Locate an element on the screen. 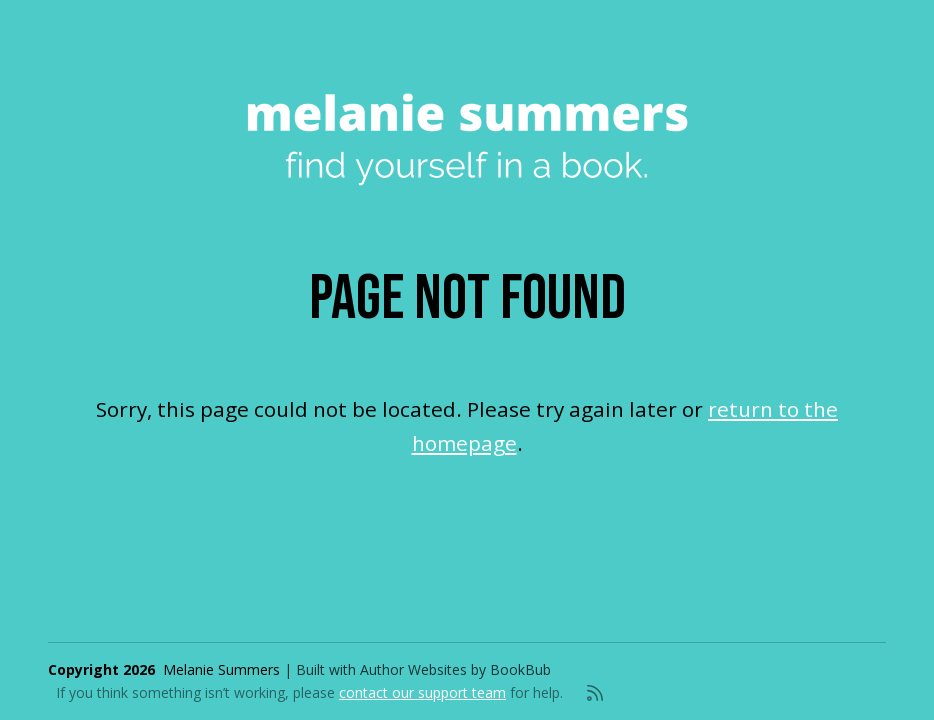 The width and height of the screenshot is (934, 720). Melanie Summers is located at coordinates (221, 669).